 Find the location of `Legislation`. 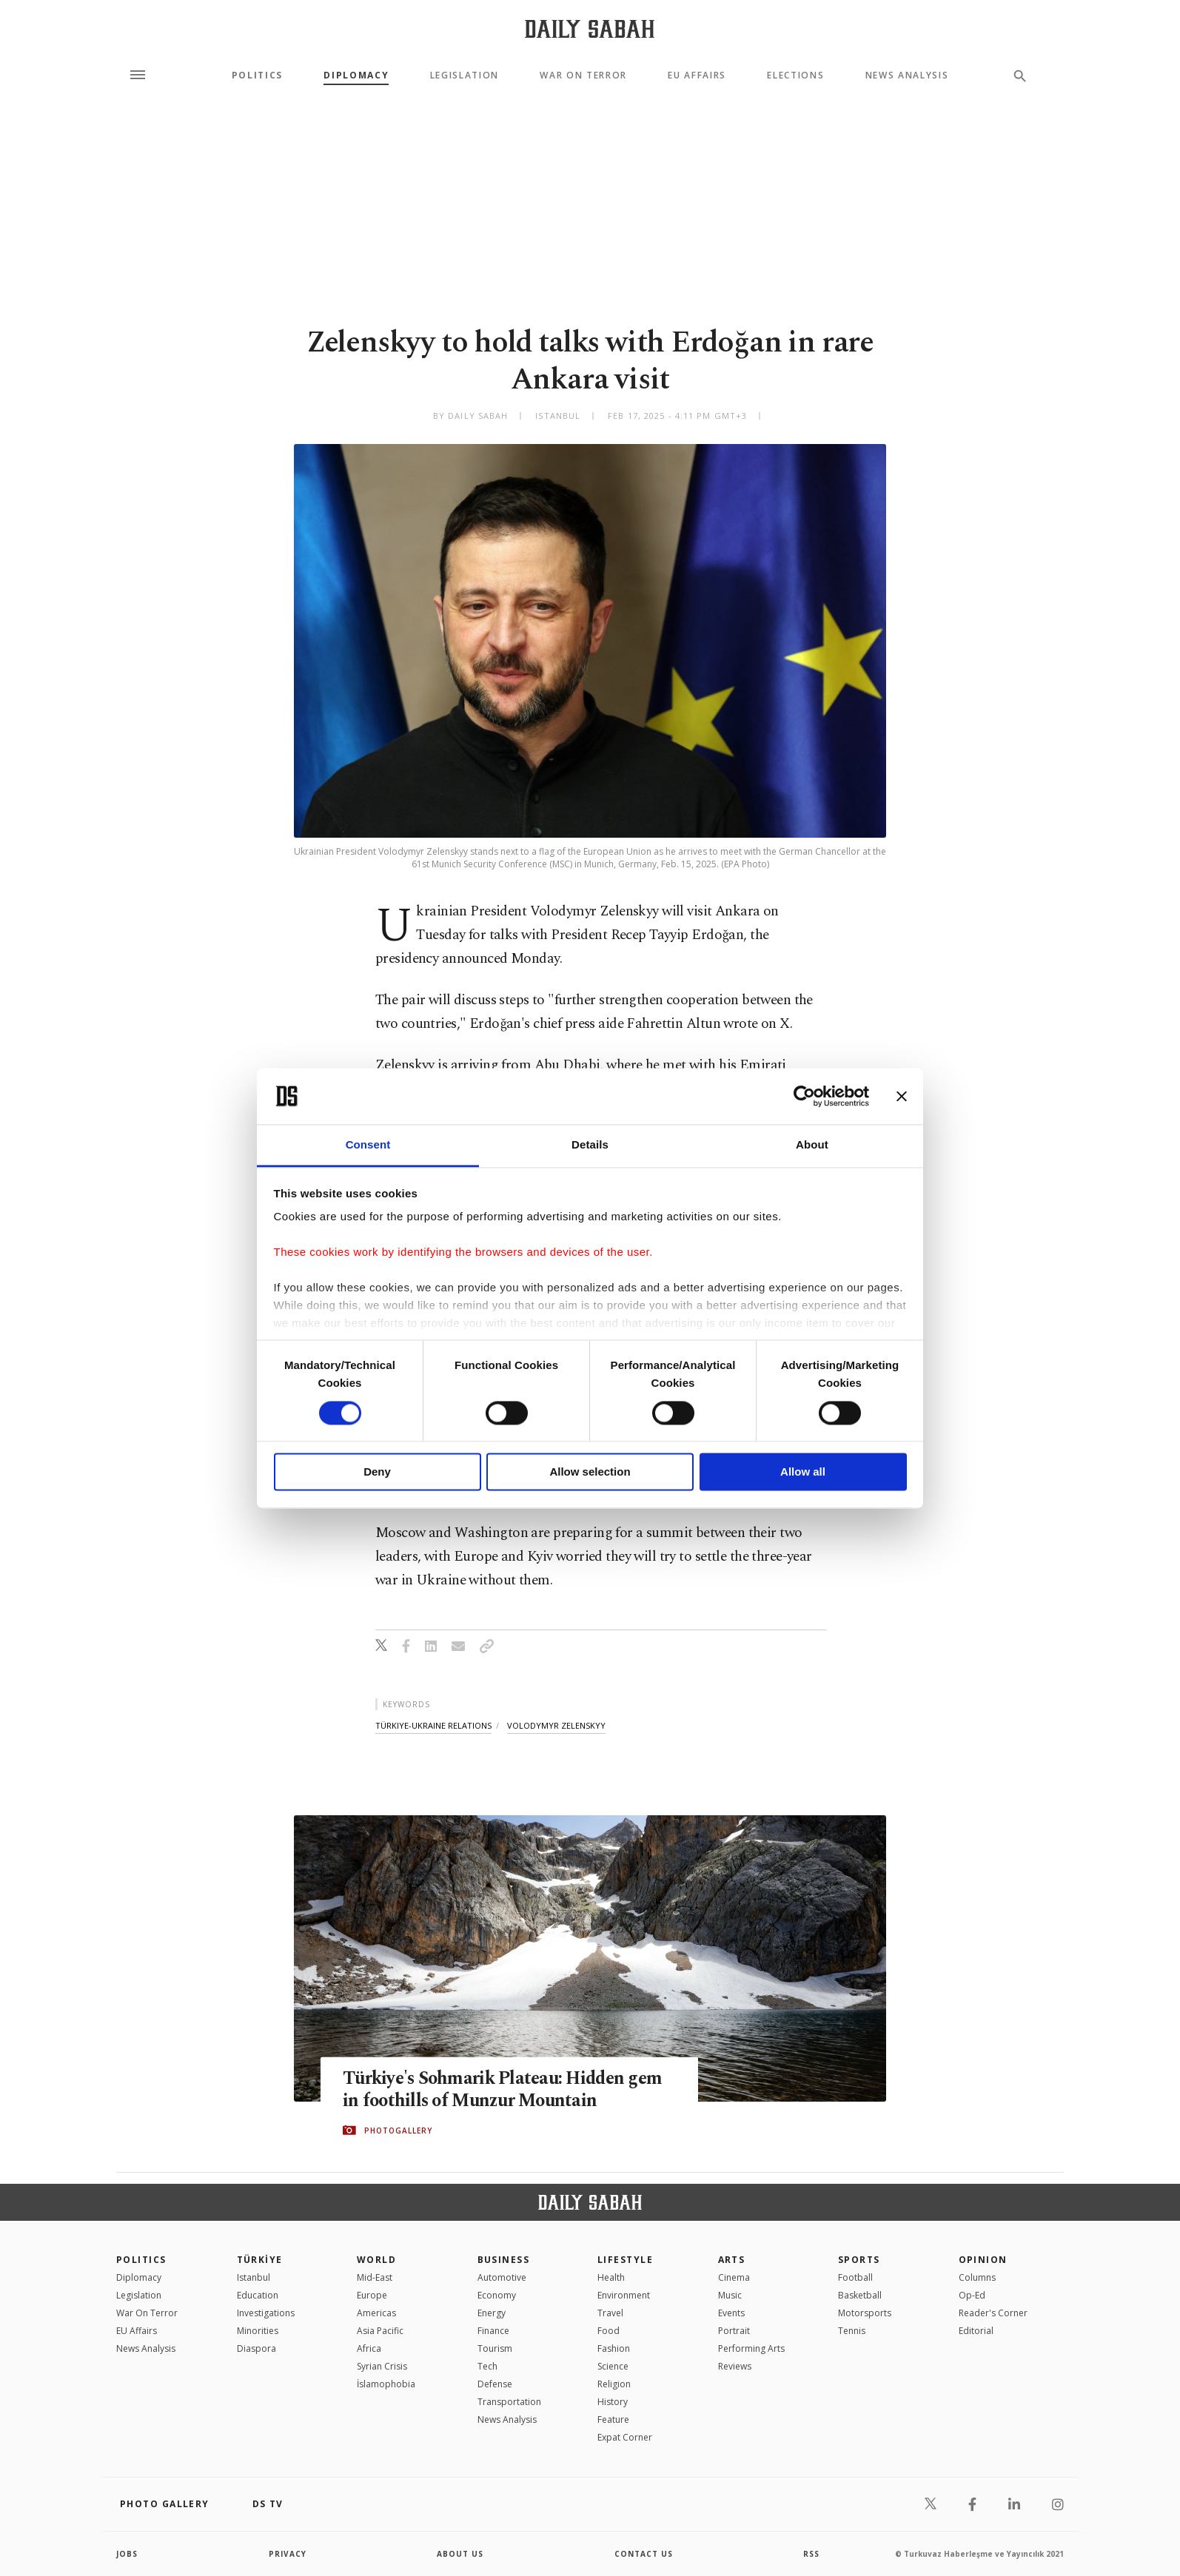

Legislation is located at coordinates (464, 75).